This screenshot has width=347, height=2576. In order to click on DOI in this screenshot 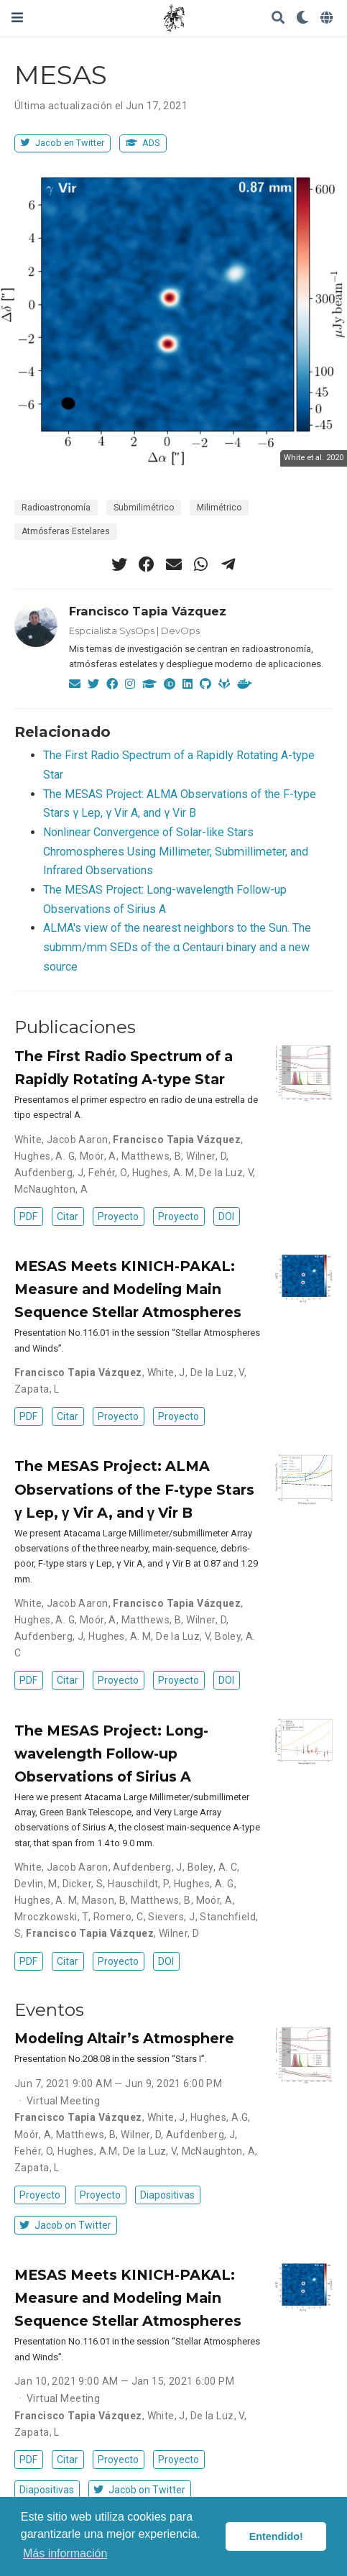, I will do `click(226, 1216)`.